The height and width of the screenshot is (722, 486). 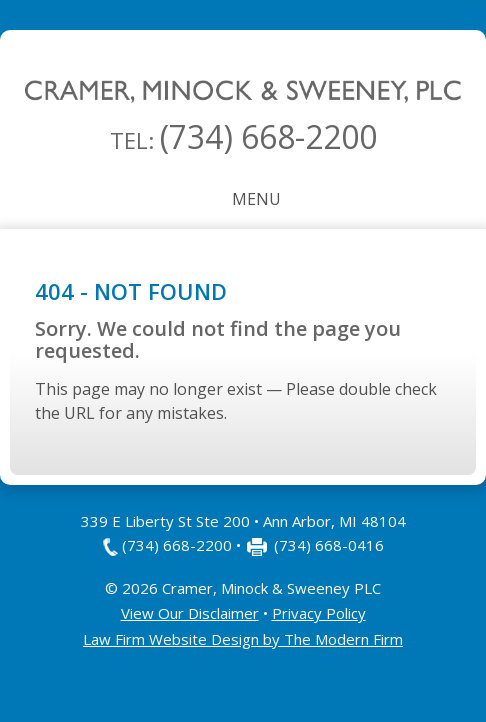 I want to click on Law Firm Website Design by The Modern Firm, so click(x=243, y=639).